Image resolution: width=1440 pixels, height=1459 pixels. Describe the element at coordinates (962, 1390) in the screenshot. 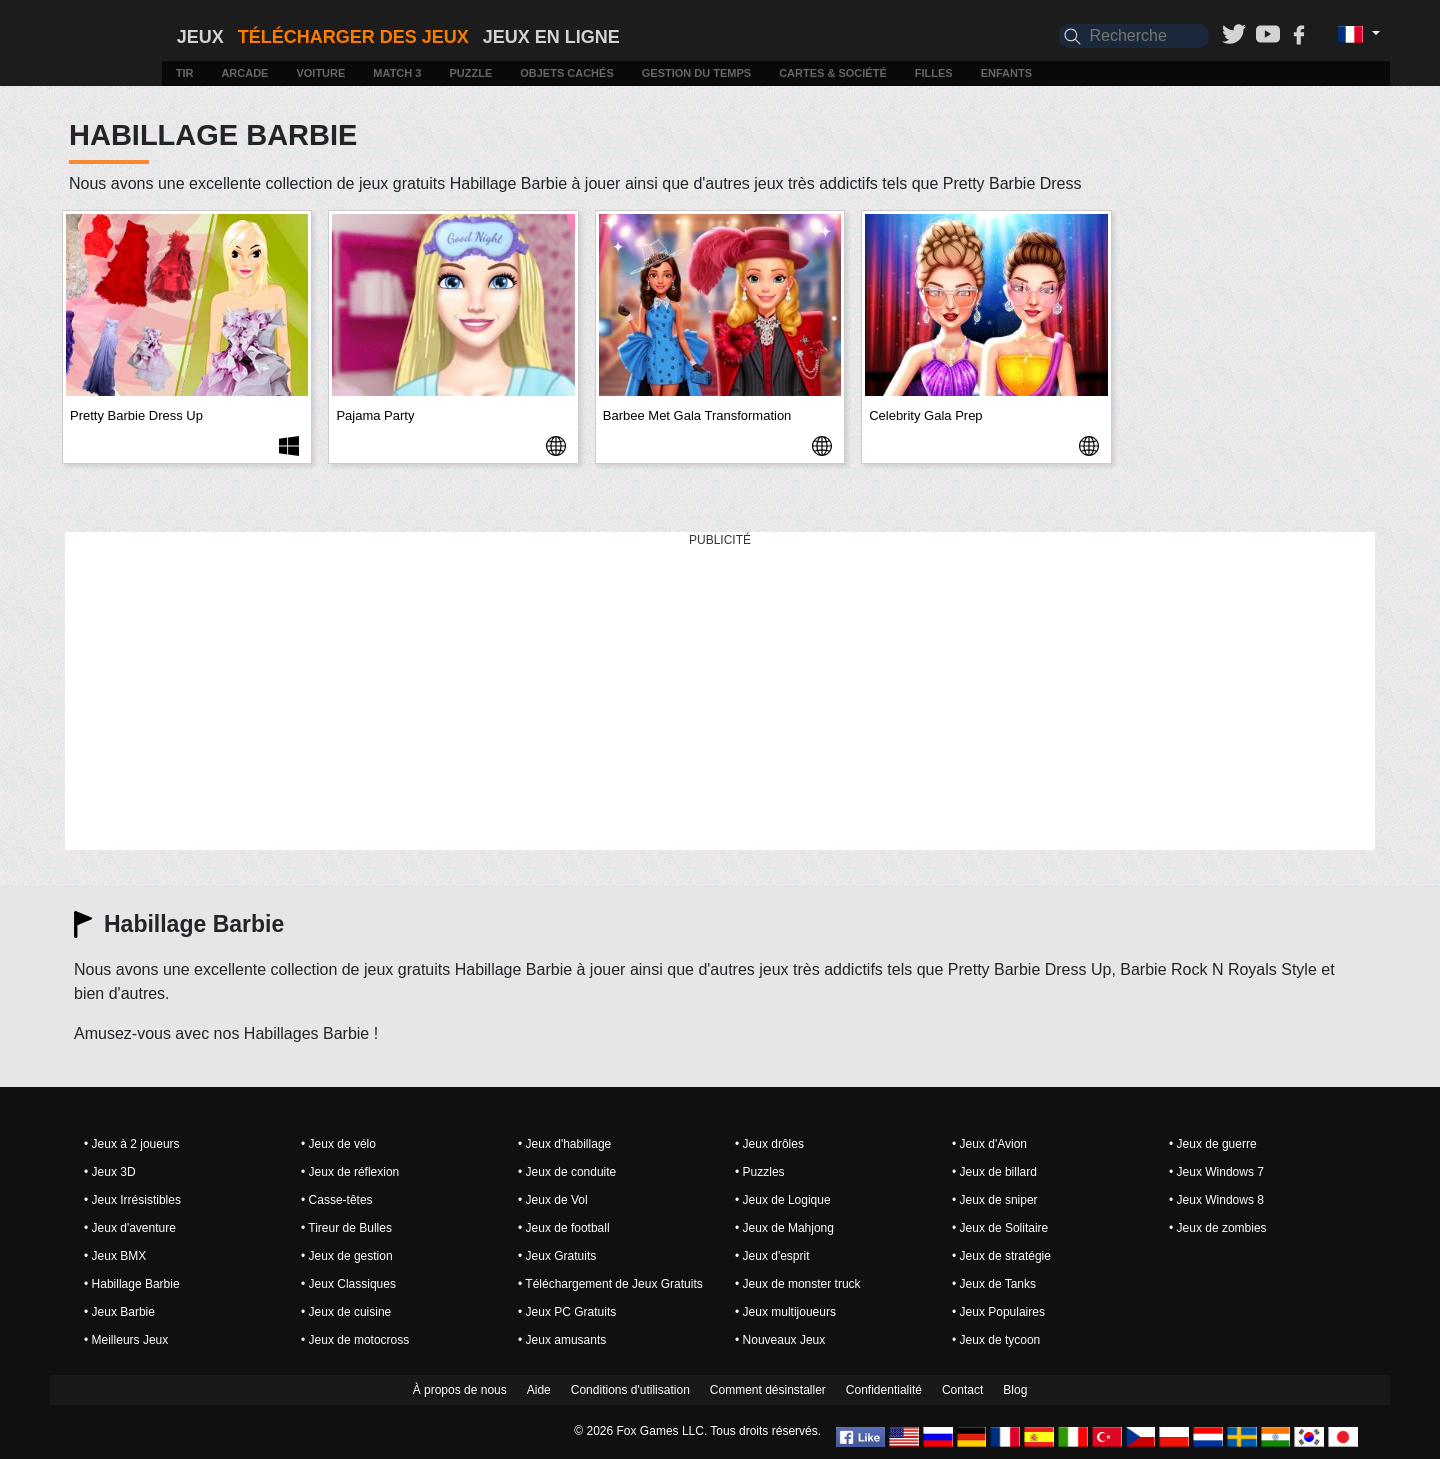

I see `Contact` at that location.